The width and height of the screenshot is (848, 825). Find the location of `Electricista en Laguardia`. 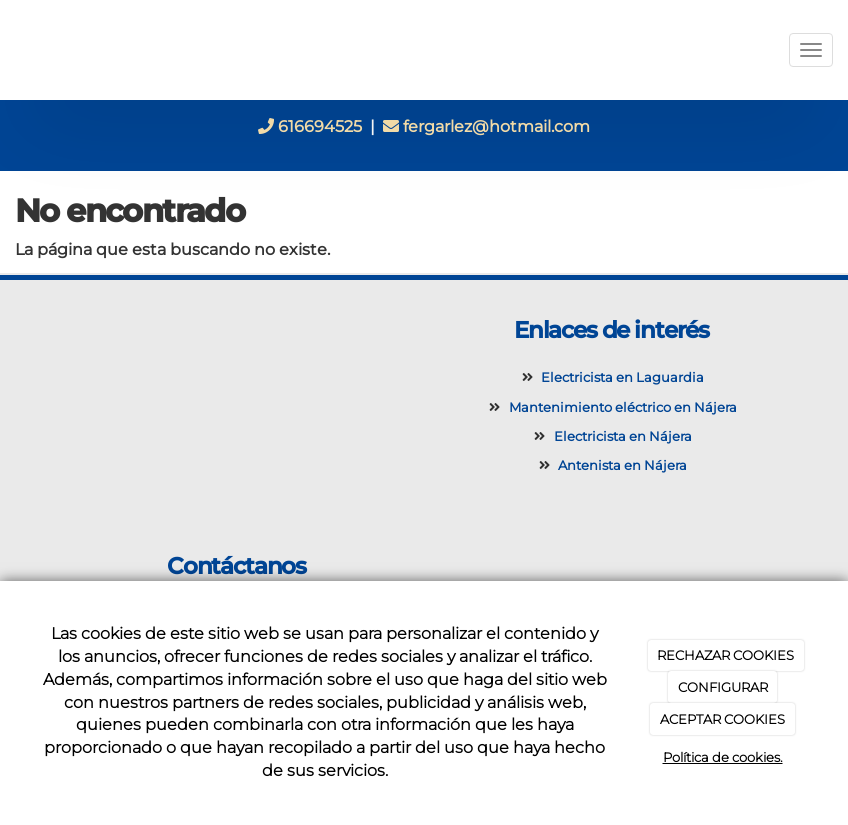

Electricista en Laguardia is located at coordinates (619, 377).